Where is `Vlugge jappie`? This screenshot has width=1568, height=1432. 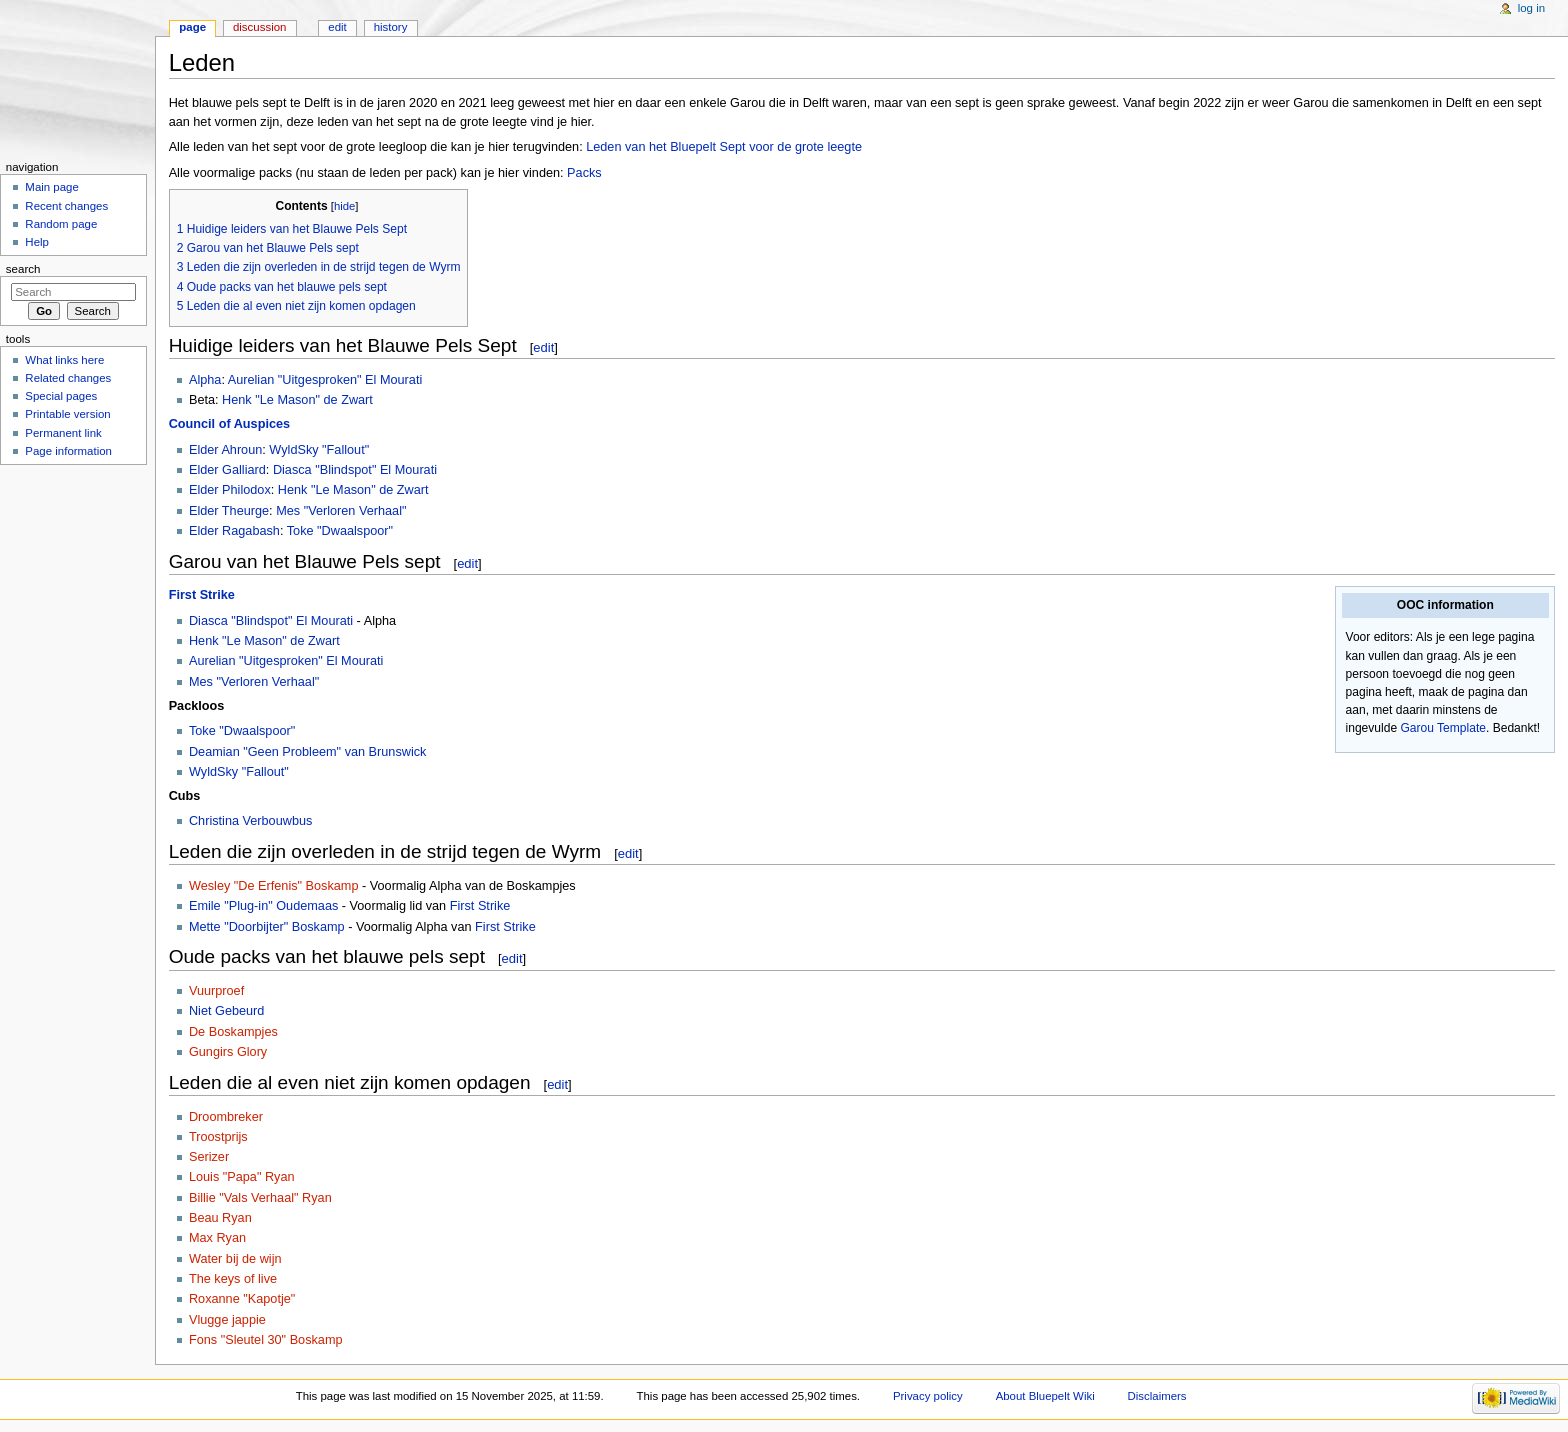 Vlugge jappie is located at coordinates (227, 1320).